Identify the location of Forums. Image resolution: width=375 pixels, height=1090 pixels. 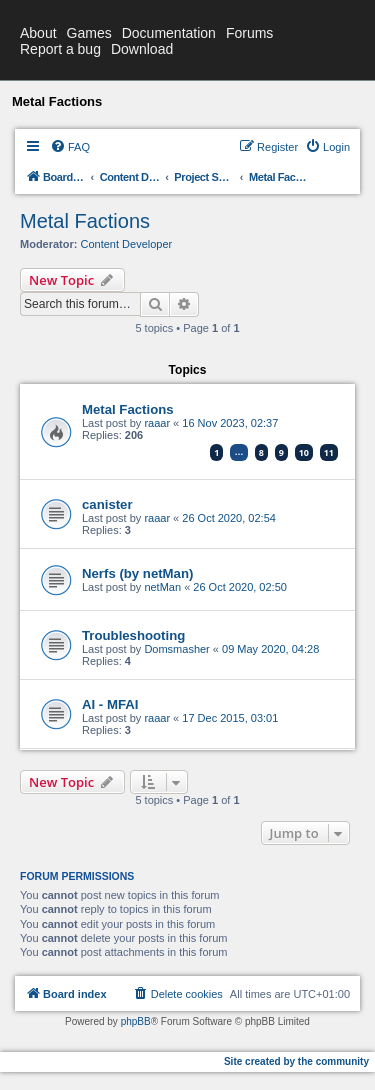
(249, 33).